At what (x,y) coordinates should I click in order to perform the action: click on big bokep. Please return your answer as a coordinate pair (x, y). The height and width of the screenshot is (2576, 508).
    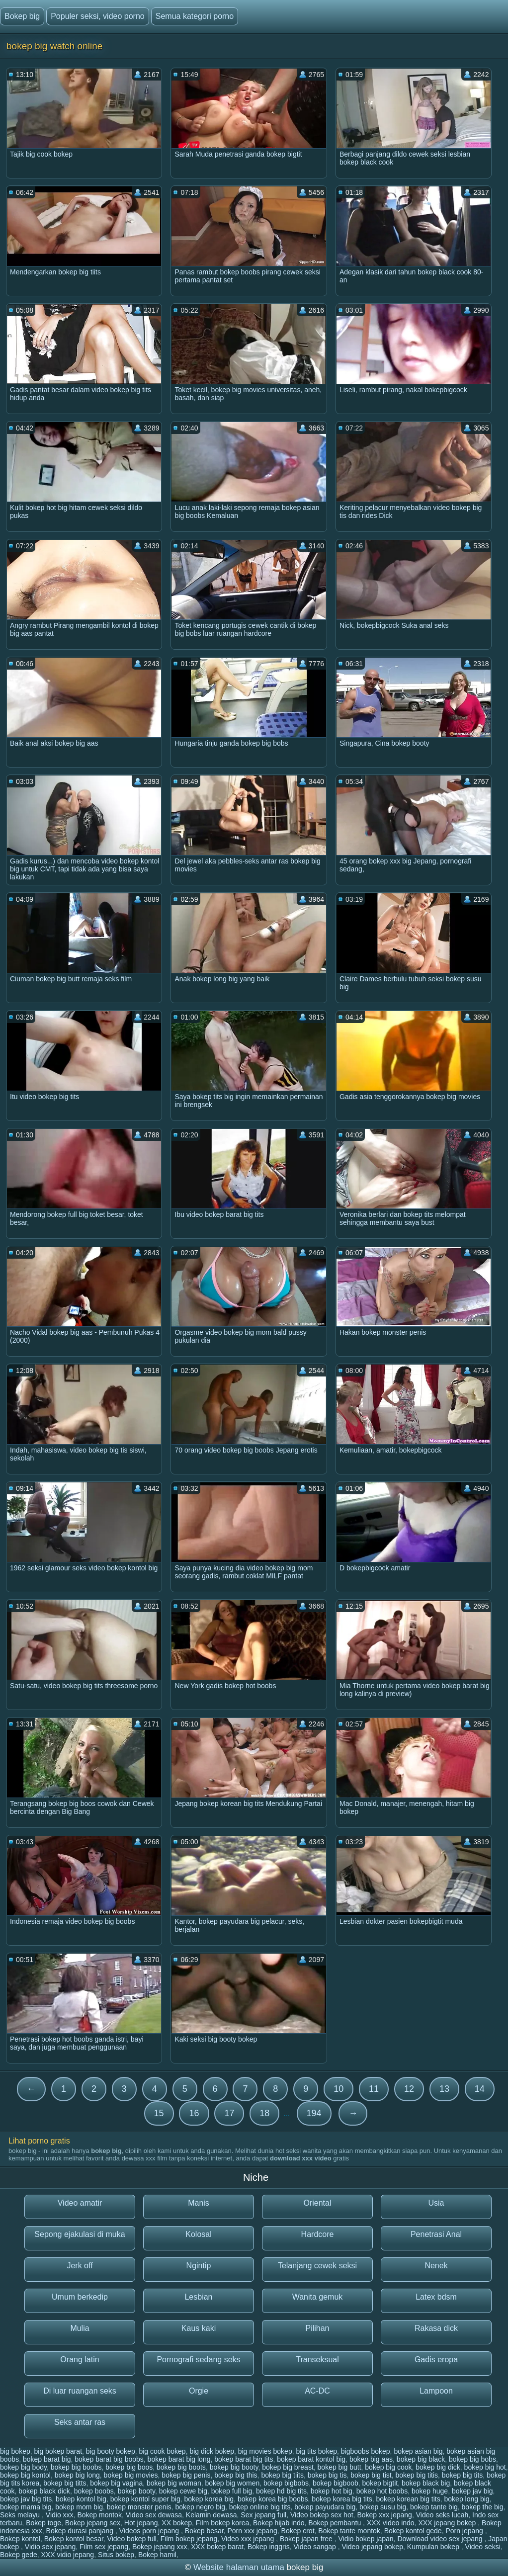
    Looking at the image, I should click on (15, 2451).